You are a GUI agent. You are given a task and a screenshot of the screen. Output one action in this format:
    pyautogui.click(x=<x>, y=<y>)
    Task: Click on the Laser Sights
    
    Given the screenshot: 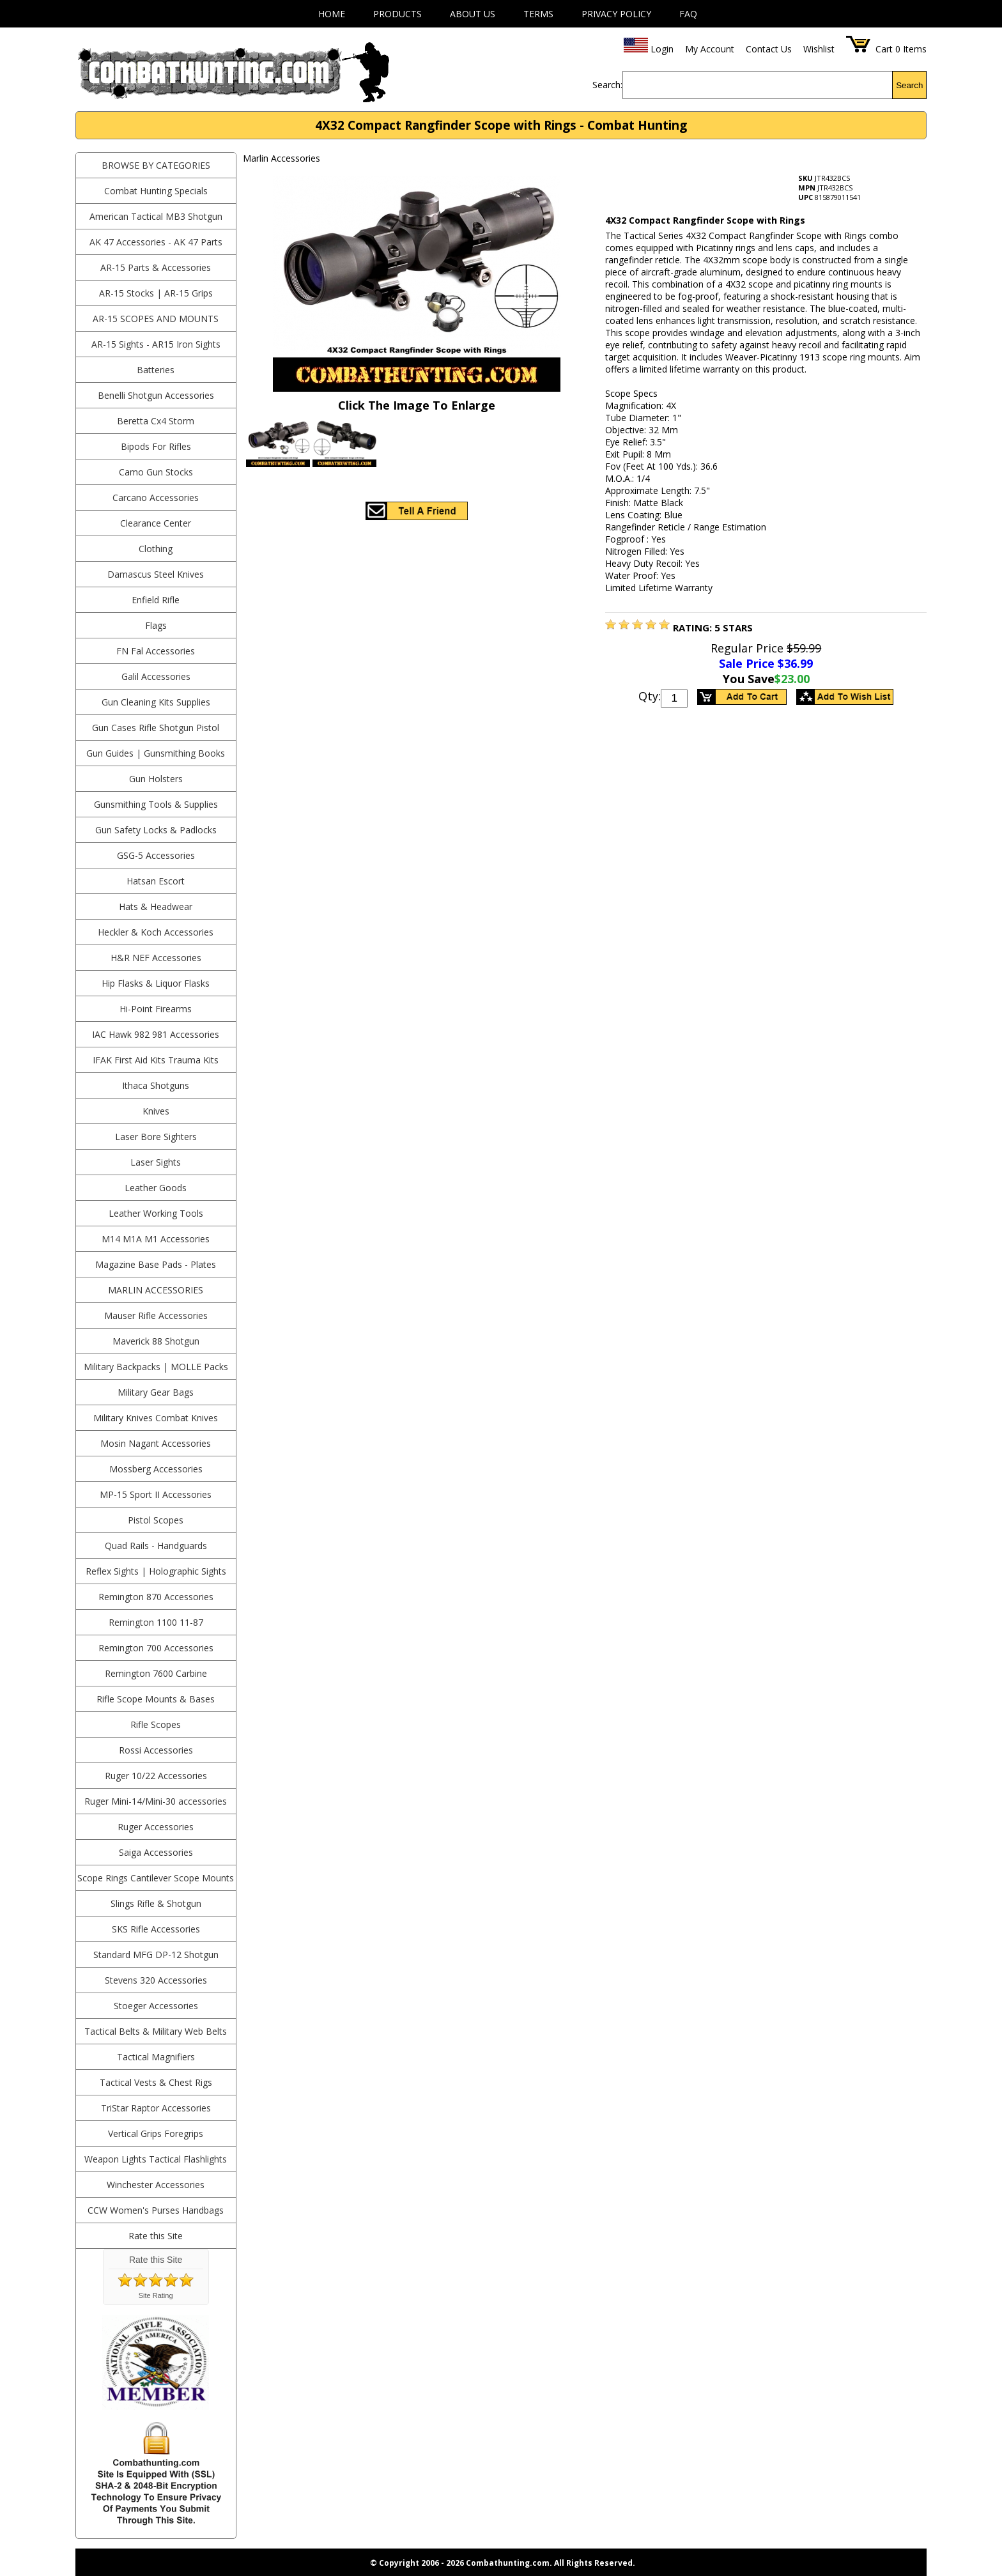 What is the action you would take?
    pyautogui.click(x=155, y=1162)
    